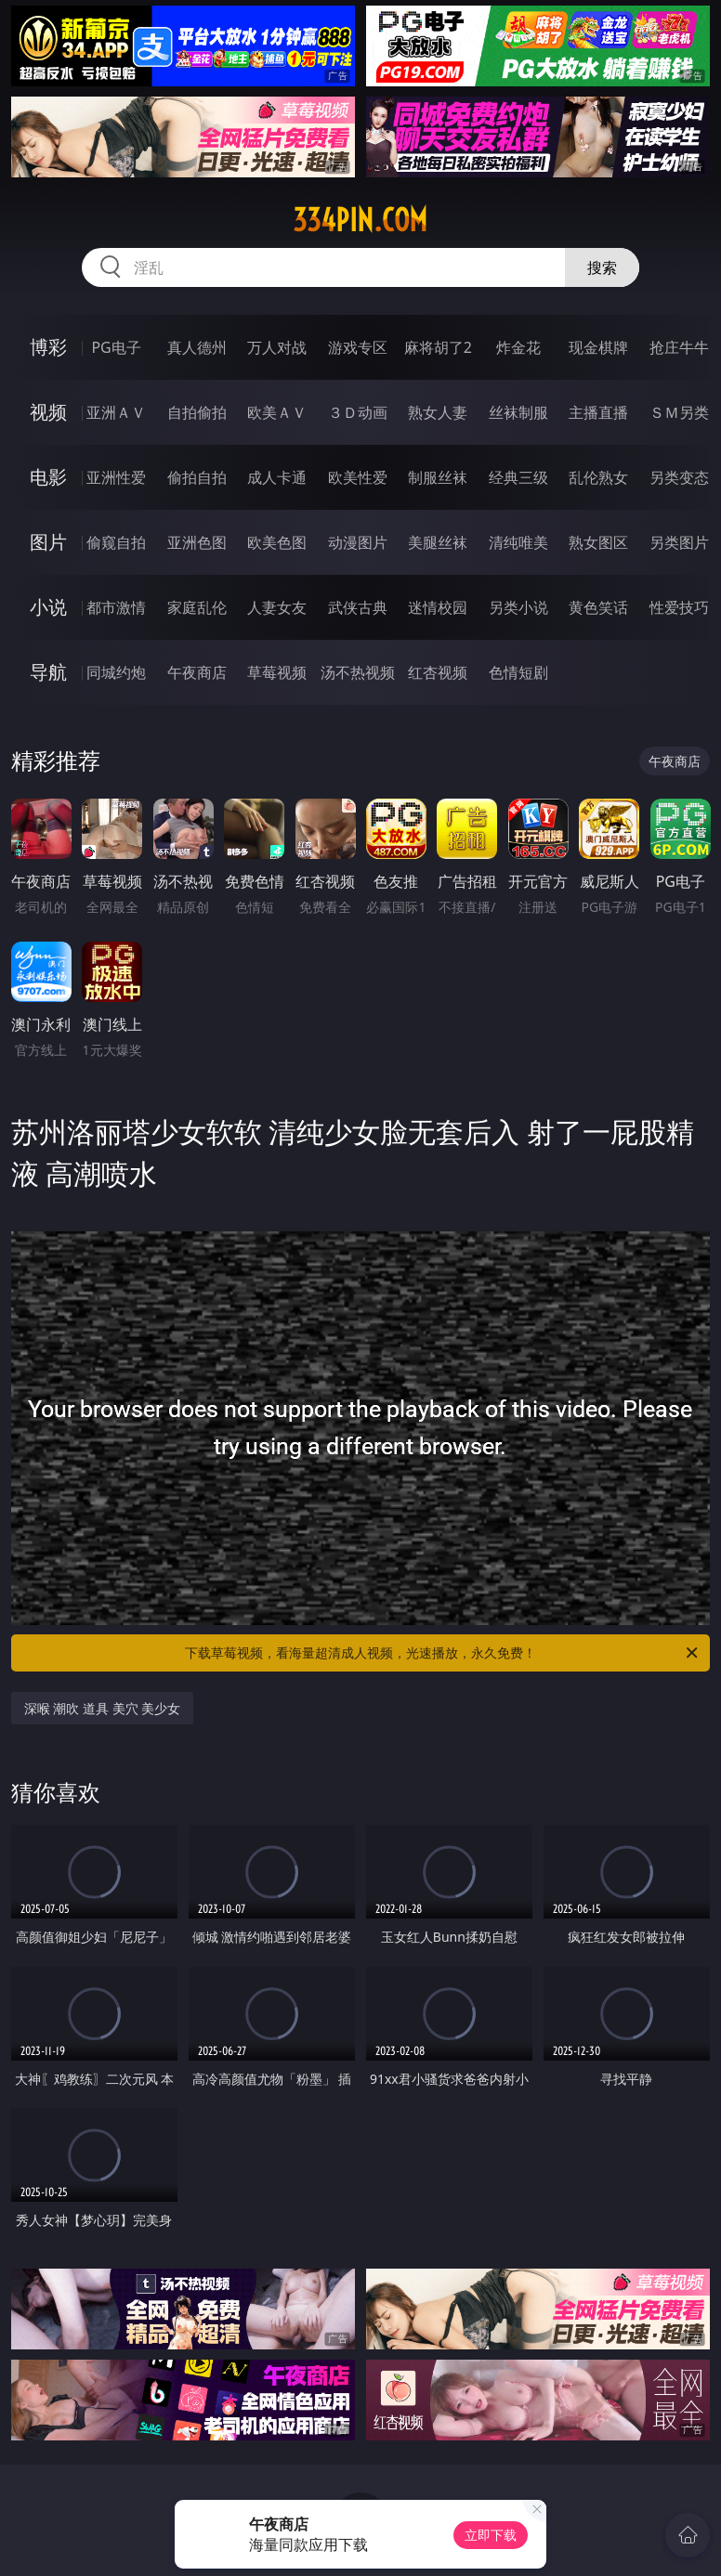 The image size is (721, 2576). Describe the element at coordinates (679, 347) in the screenshot. I see `抢庄牛牛` at that location.